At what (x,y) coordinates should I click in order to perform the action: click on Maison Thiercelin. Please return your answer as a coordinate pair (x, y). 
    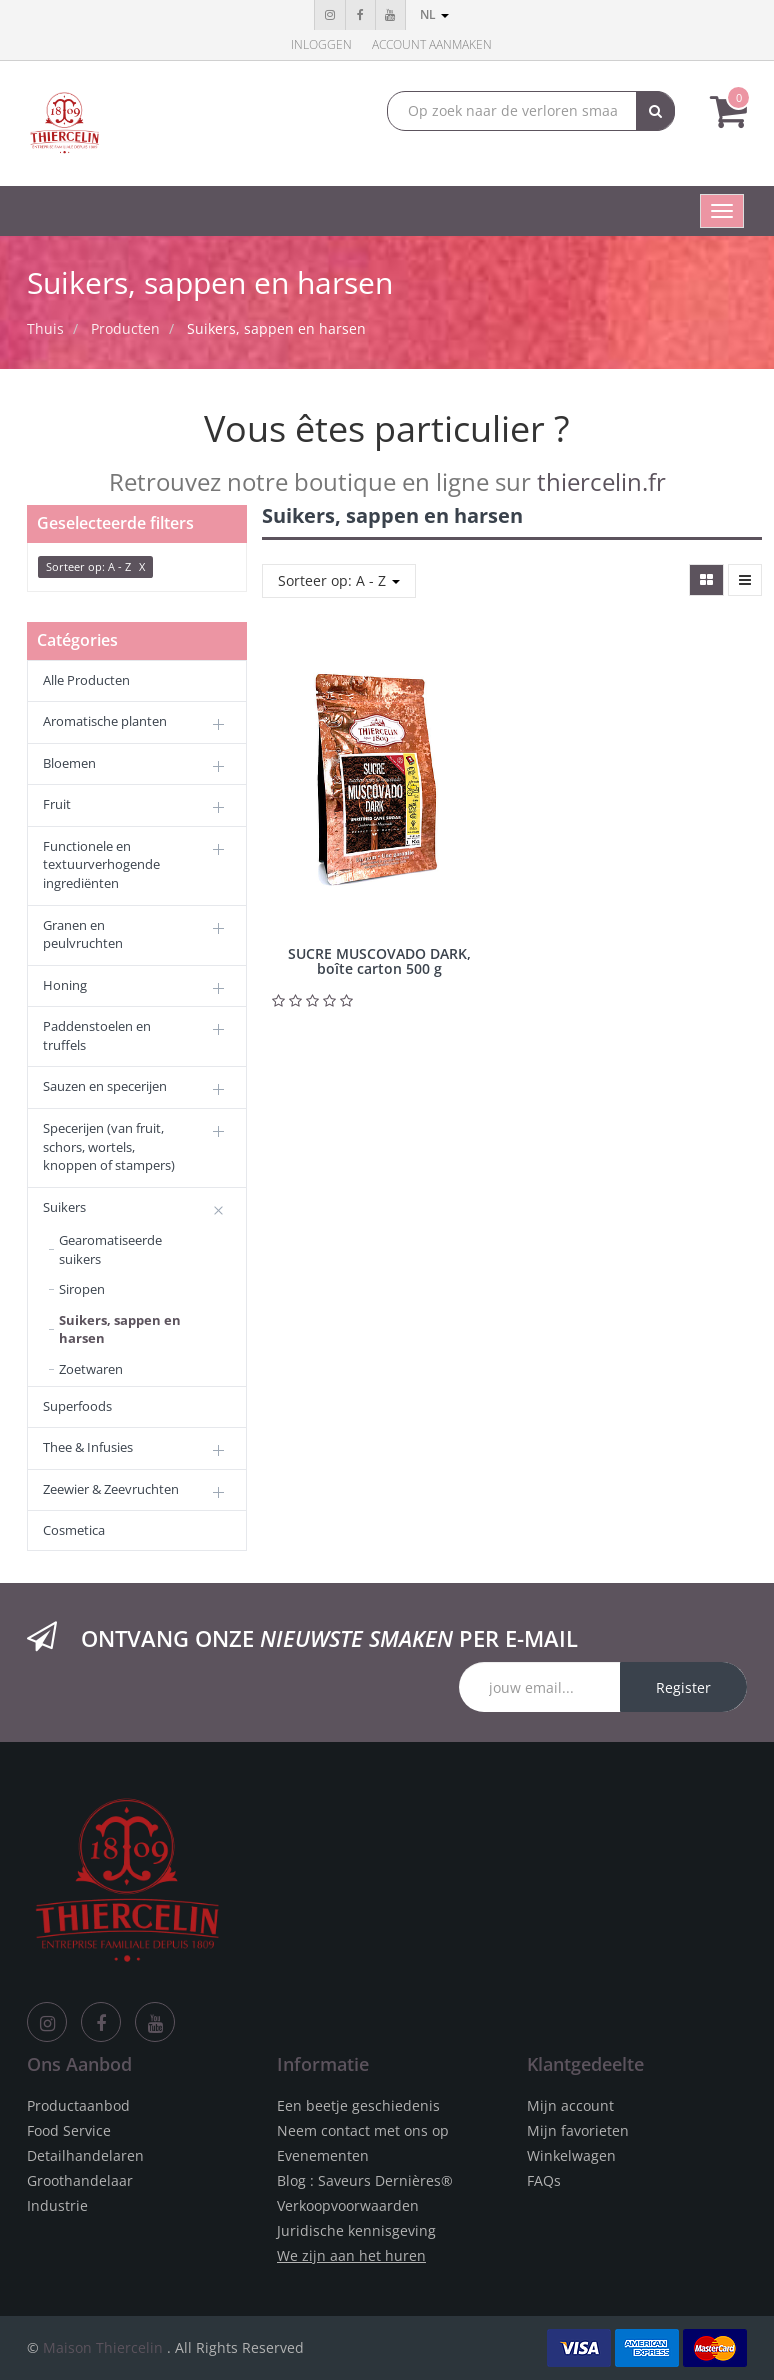
    Looking at the image, I should click on (103, 2347).